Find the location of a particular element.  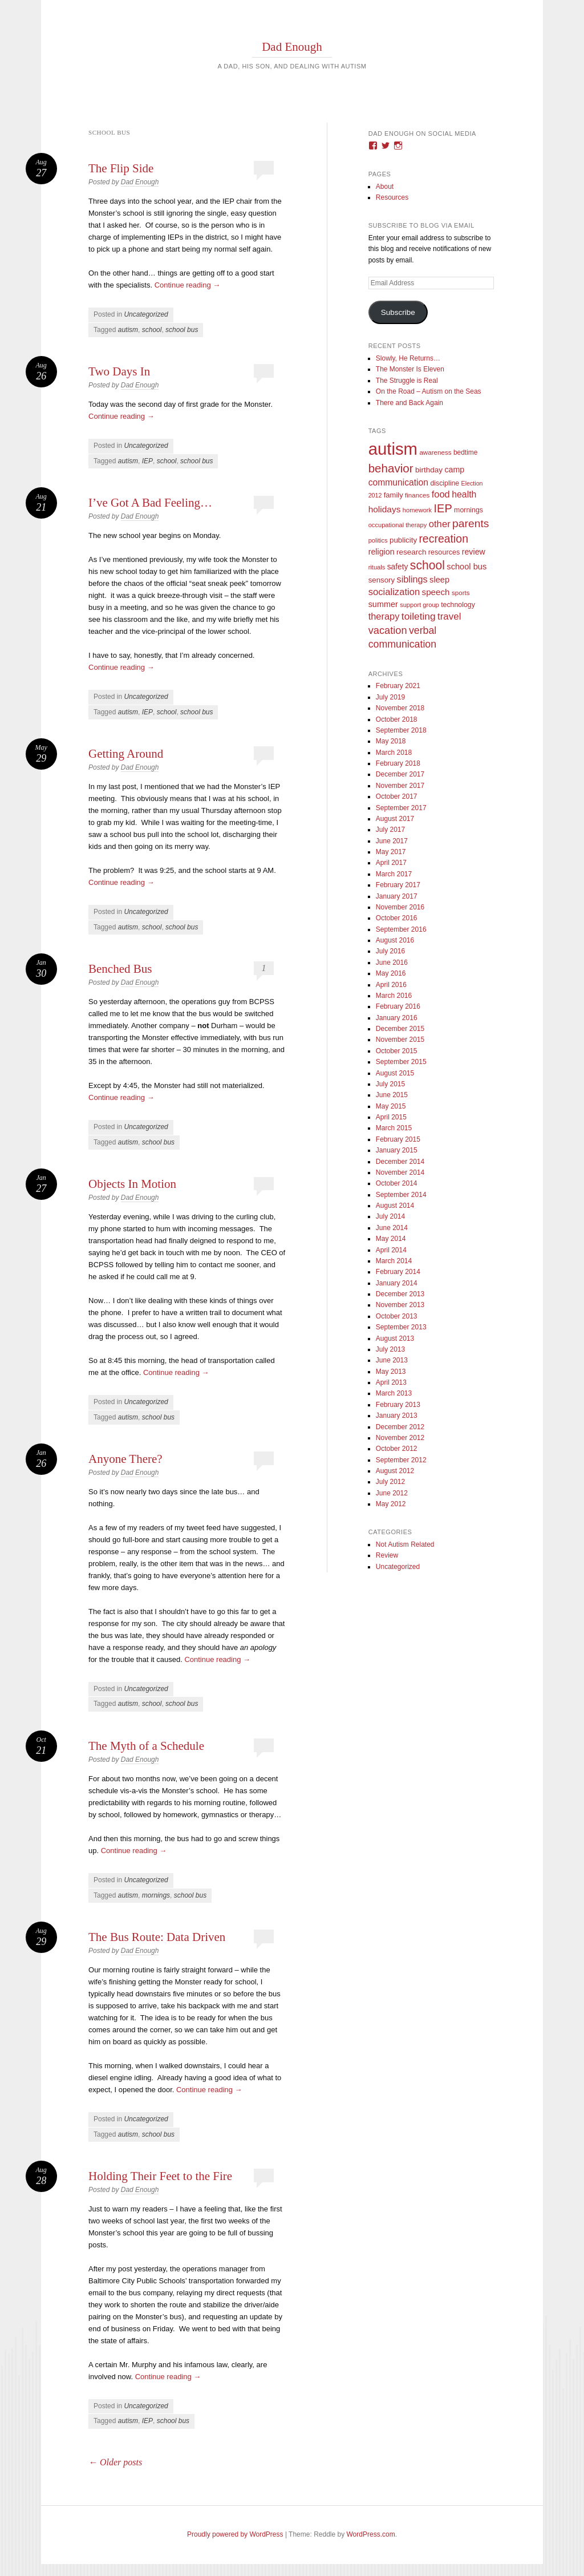

August 2013 is located at coordinates (395, 1338).